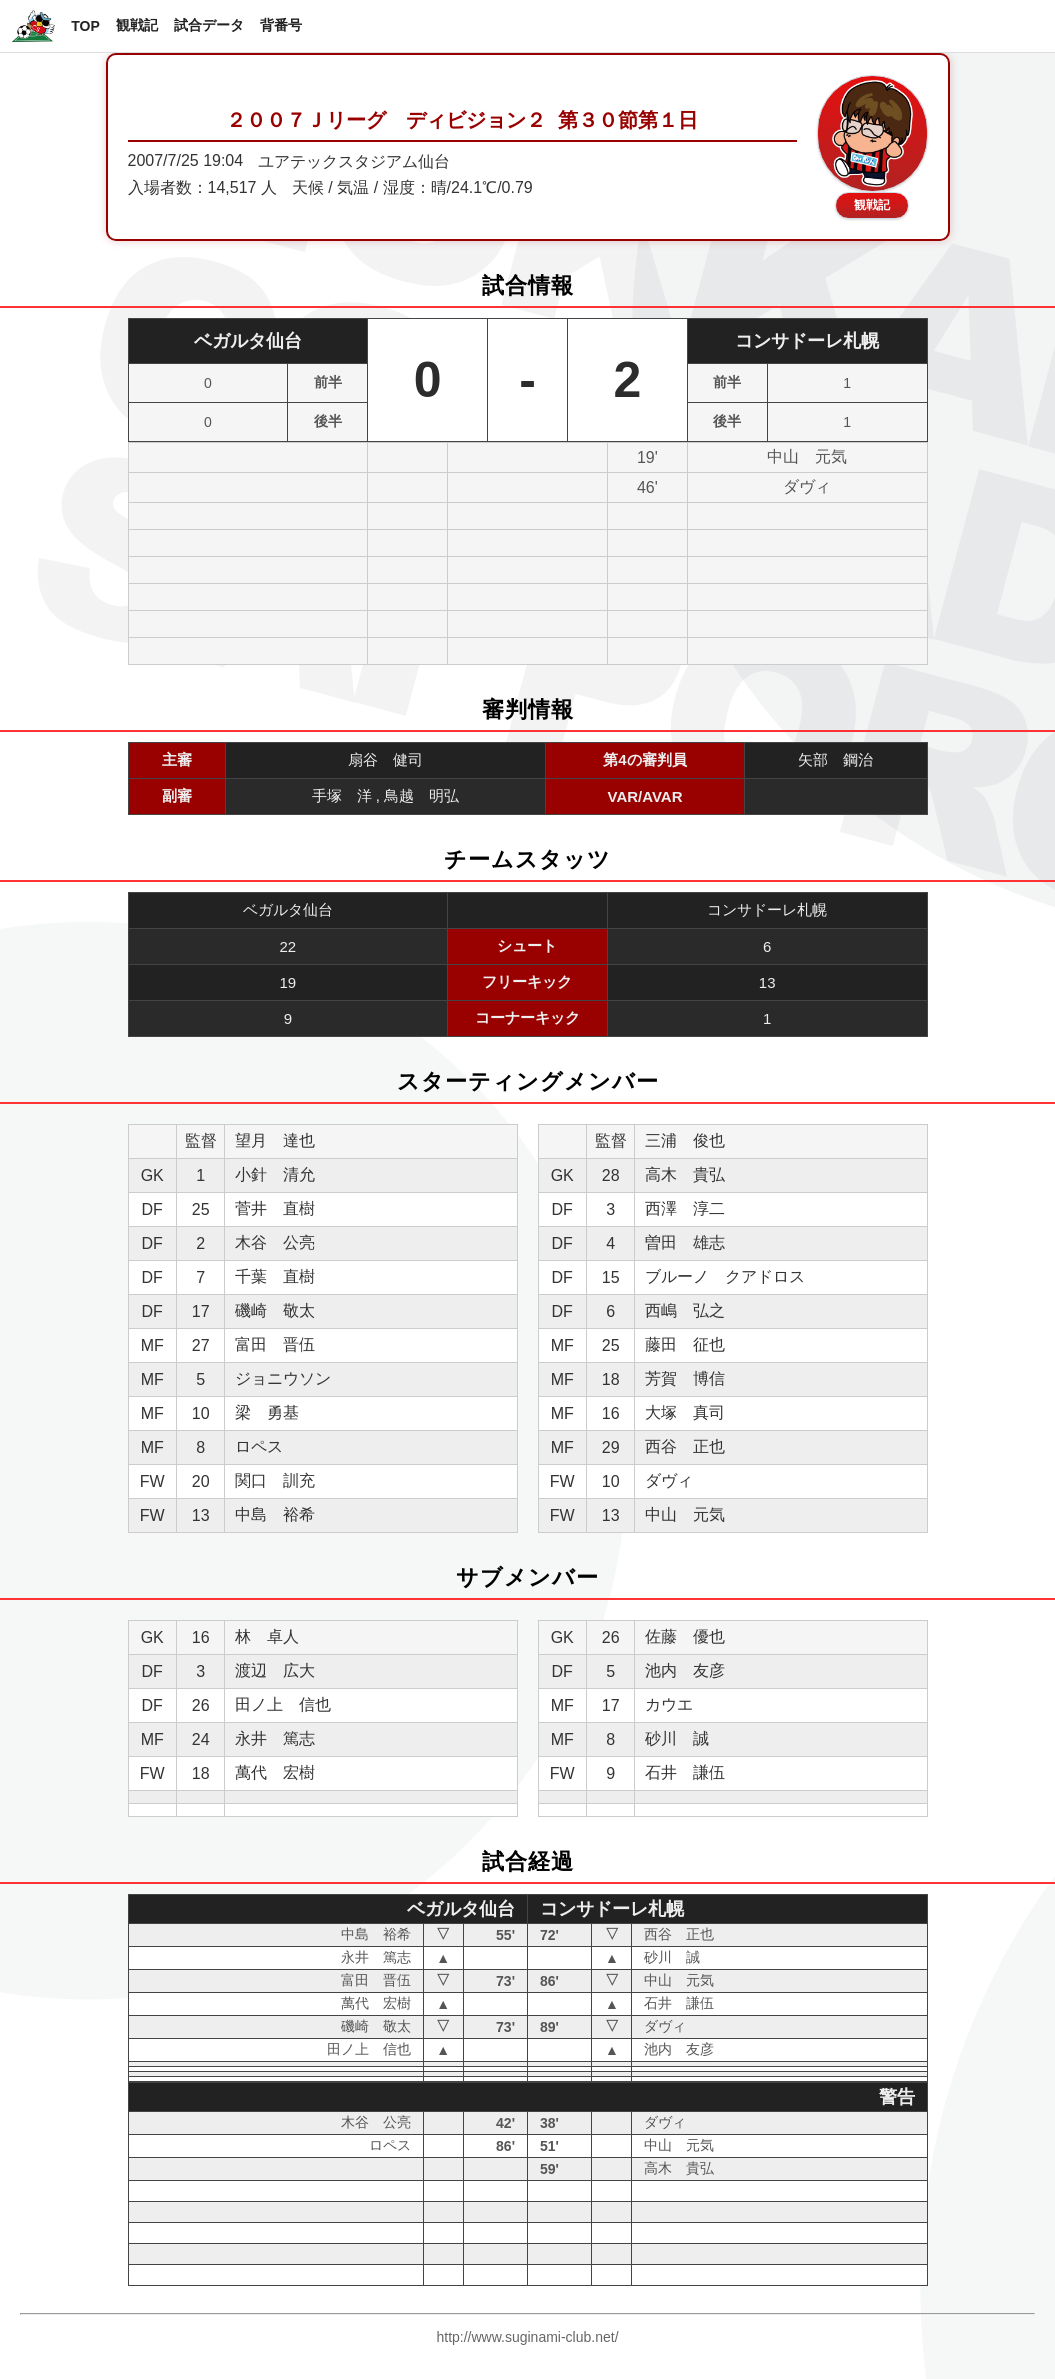 The height and width of the screenshot is (2379, 1055). Describe the element at coordinates (281, 25) in the screenshot. I see `背番号` at that location.